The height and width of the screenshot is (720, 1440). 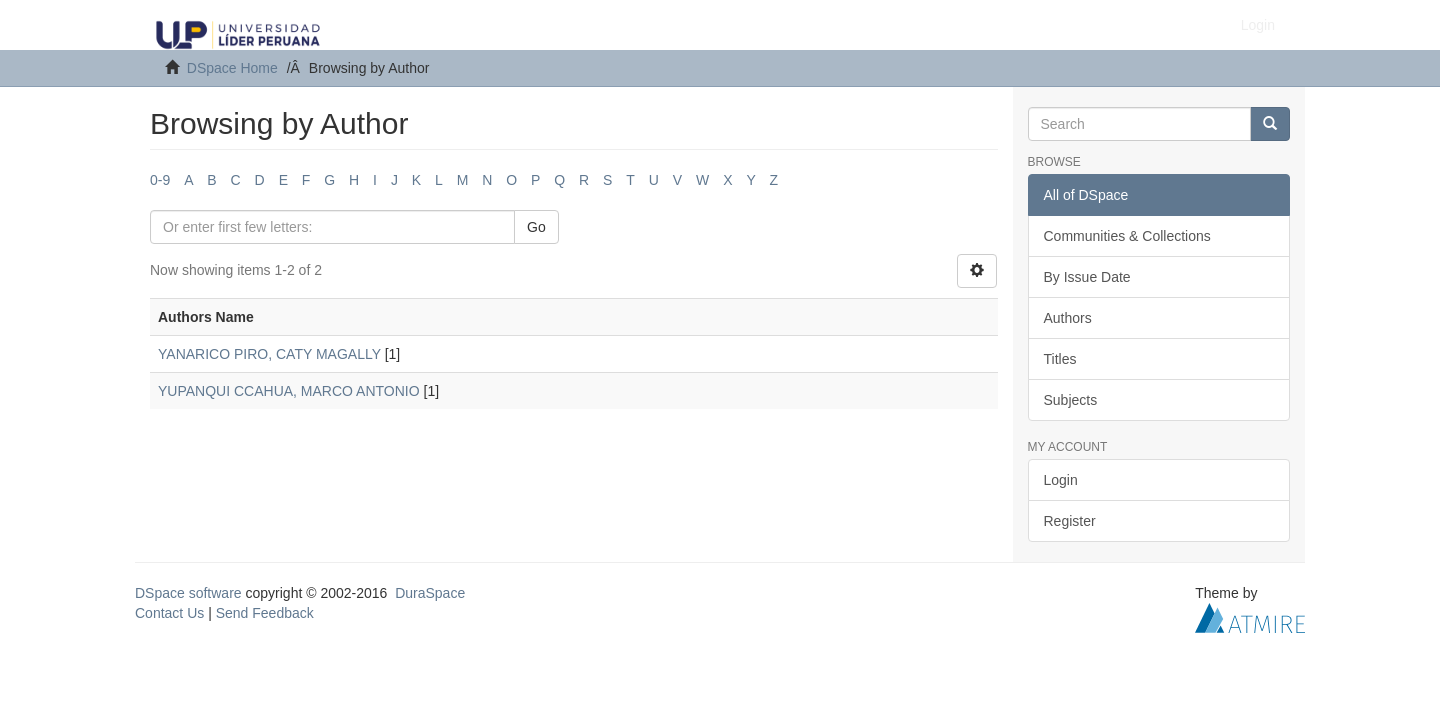 I want to click on Titles, so click(x=1060, y=359).